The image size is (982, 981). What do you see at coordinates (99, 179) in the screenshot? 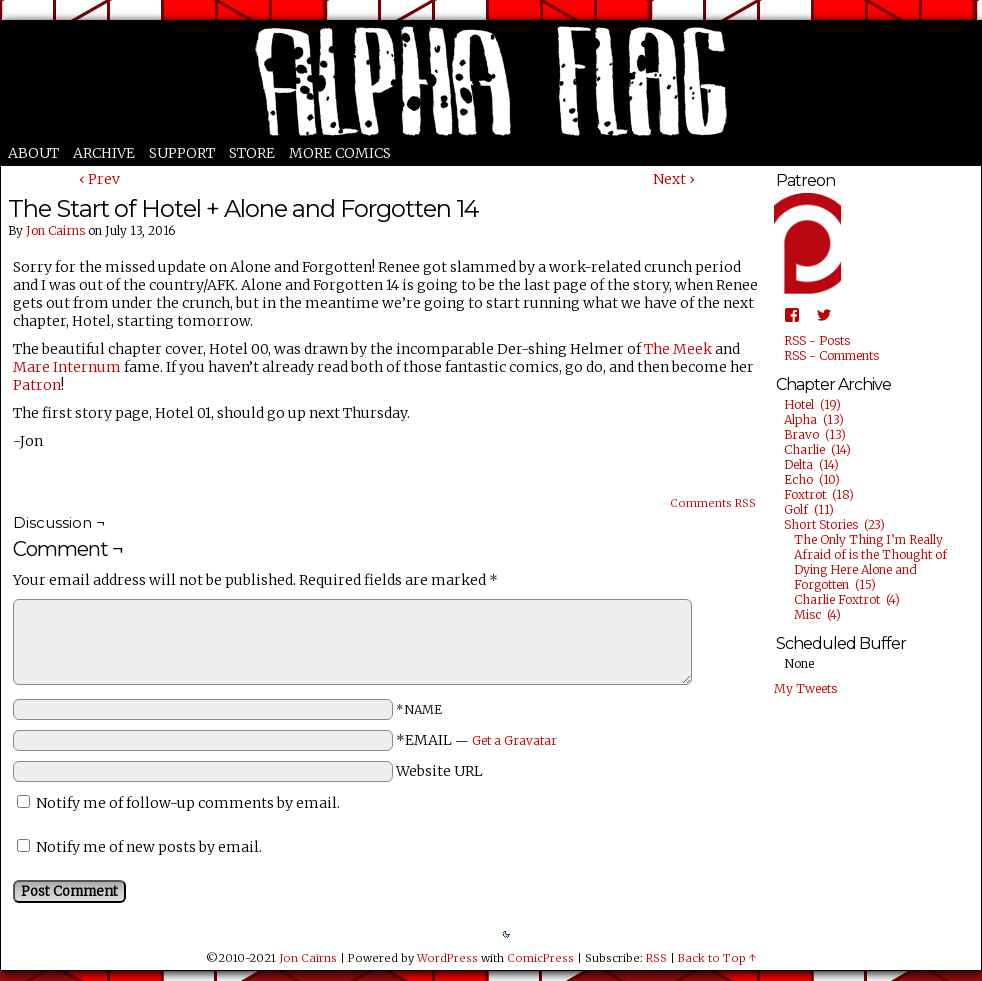
I see `‹ Prev` at bounding box center [99, 179].